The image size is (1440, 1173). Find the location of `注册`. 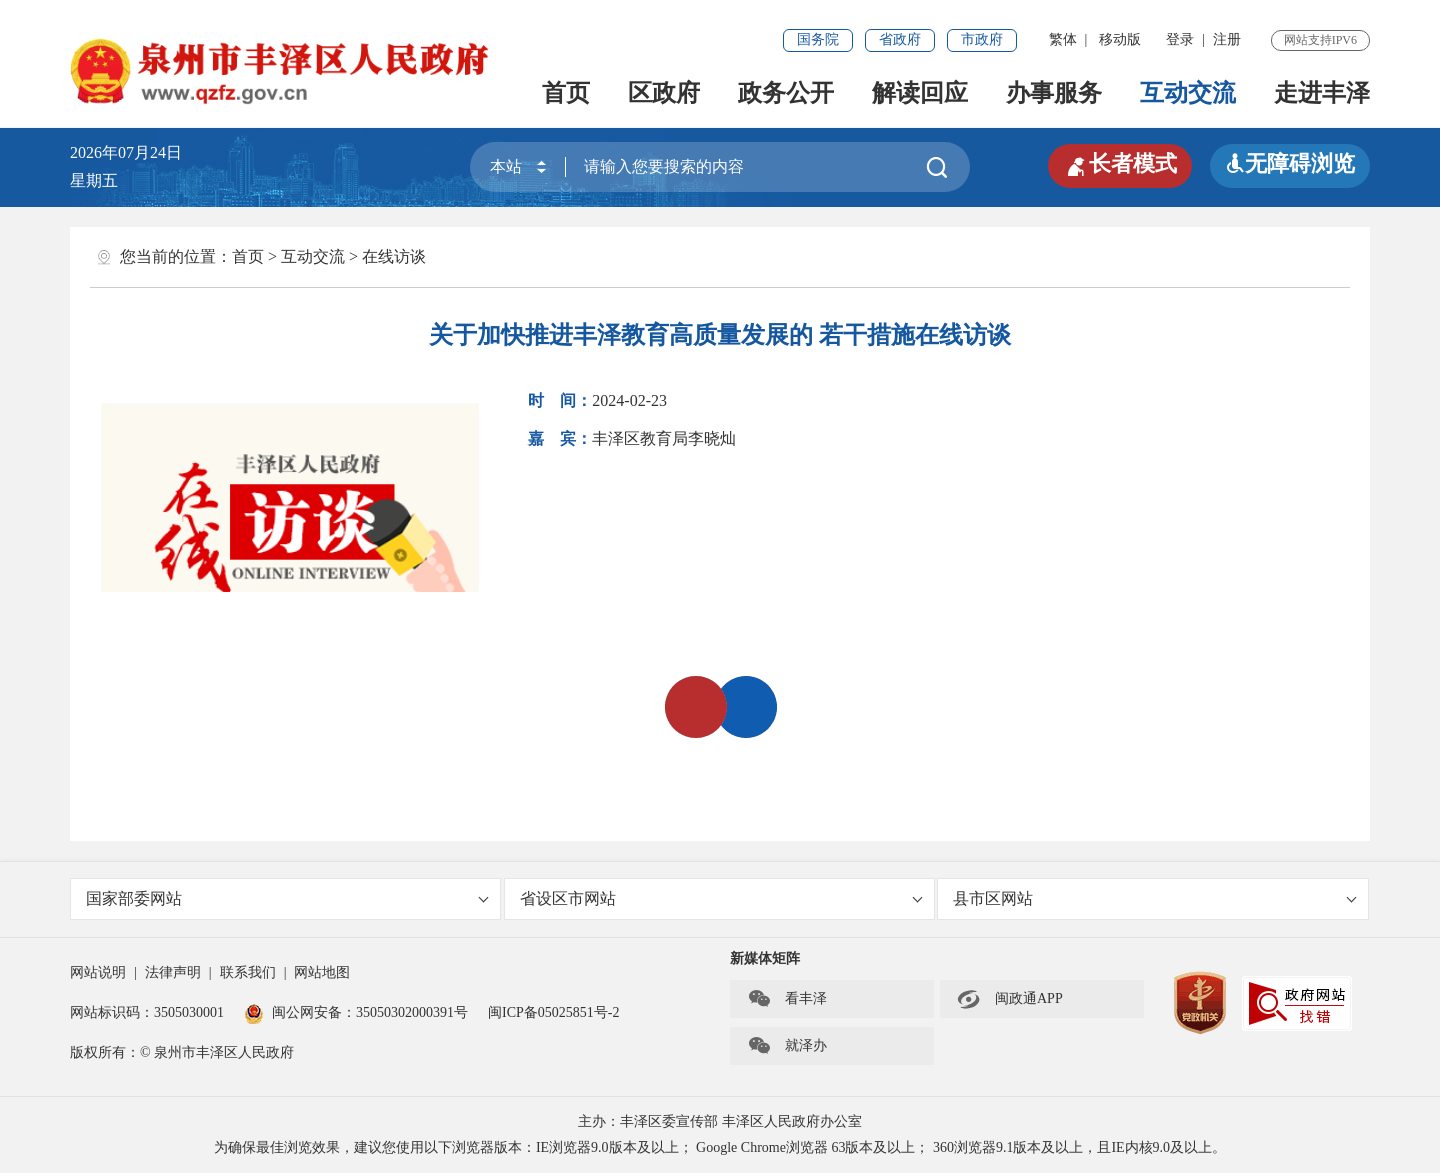

注册 is located at coordinates (1227, 39).